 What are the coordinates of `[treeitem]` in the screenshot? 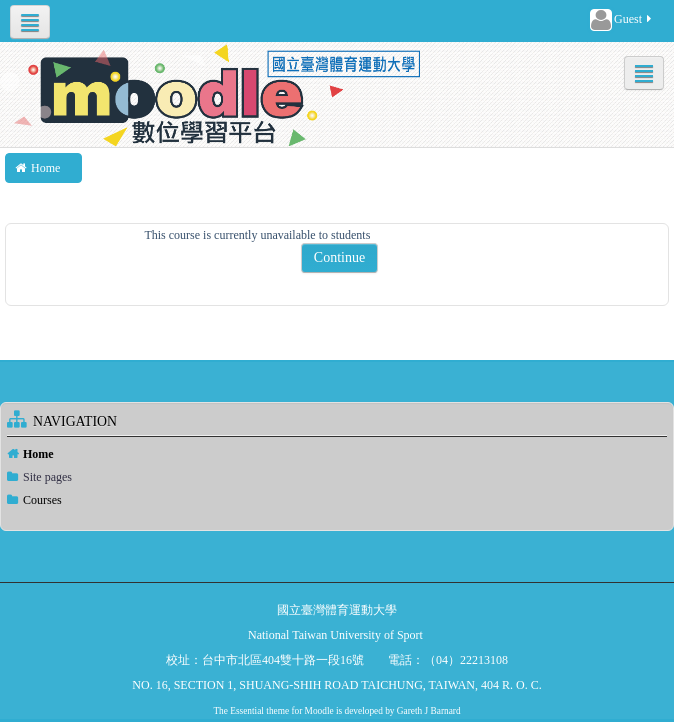 It's located at (337, 454).